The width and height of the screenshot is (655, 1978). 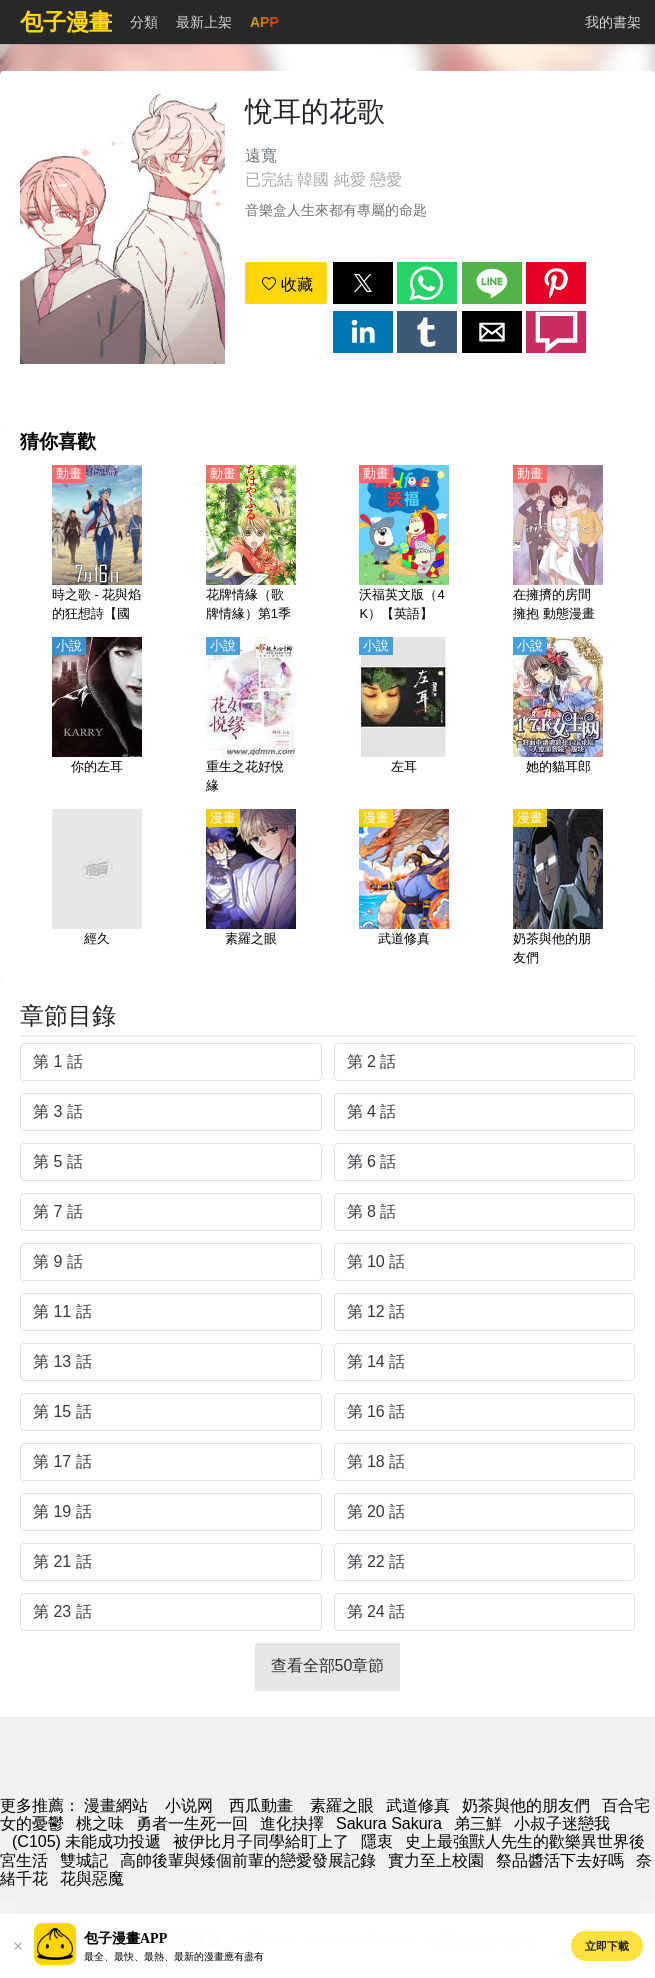 I want to click on [你的左耳], so click(x=97, y=717).